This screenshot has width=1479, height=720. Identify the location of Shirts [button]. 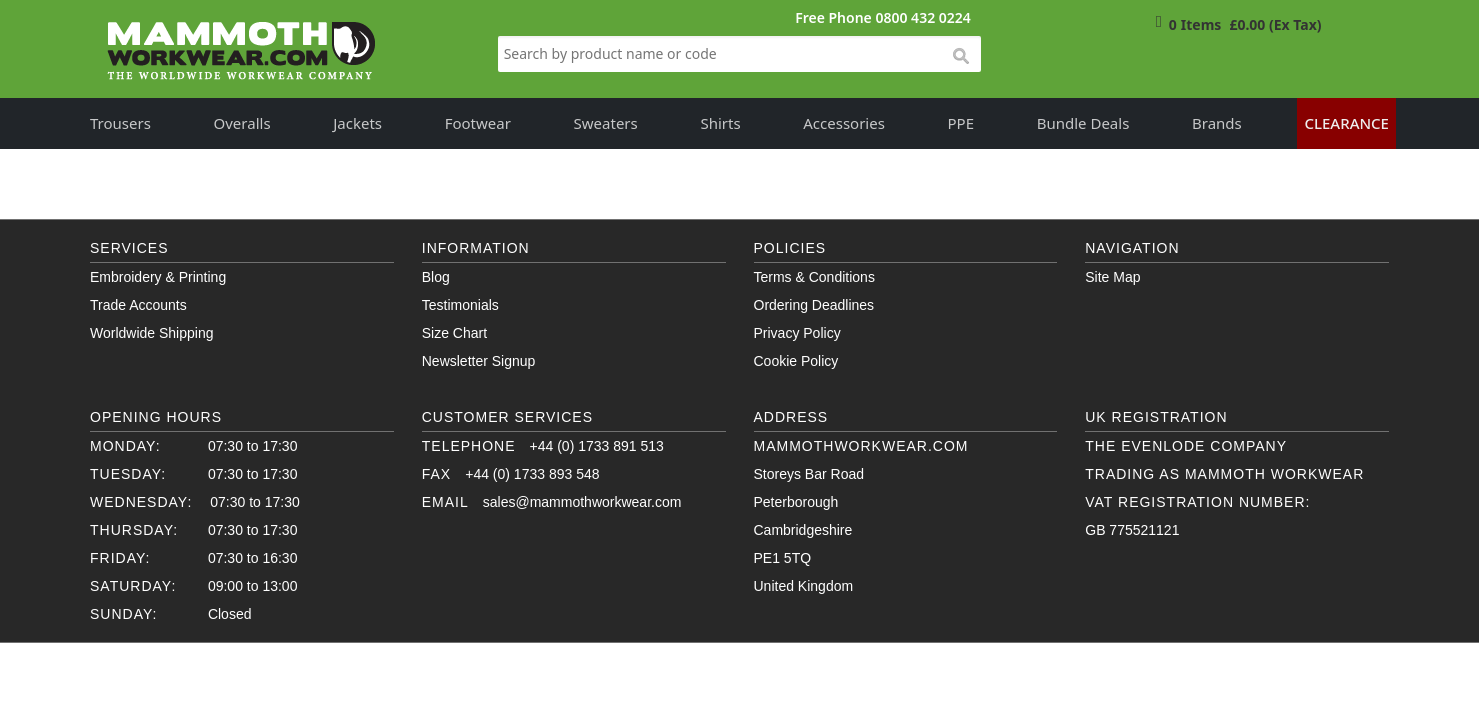
(720, 123).